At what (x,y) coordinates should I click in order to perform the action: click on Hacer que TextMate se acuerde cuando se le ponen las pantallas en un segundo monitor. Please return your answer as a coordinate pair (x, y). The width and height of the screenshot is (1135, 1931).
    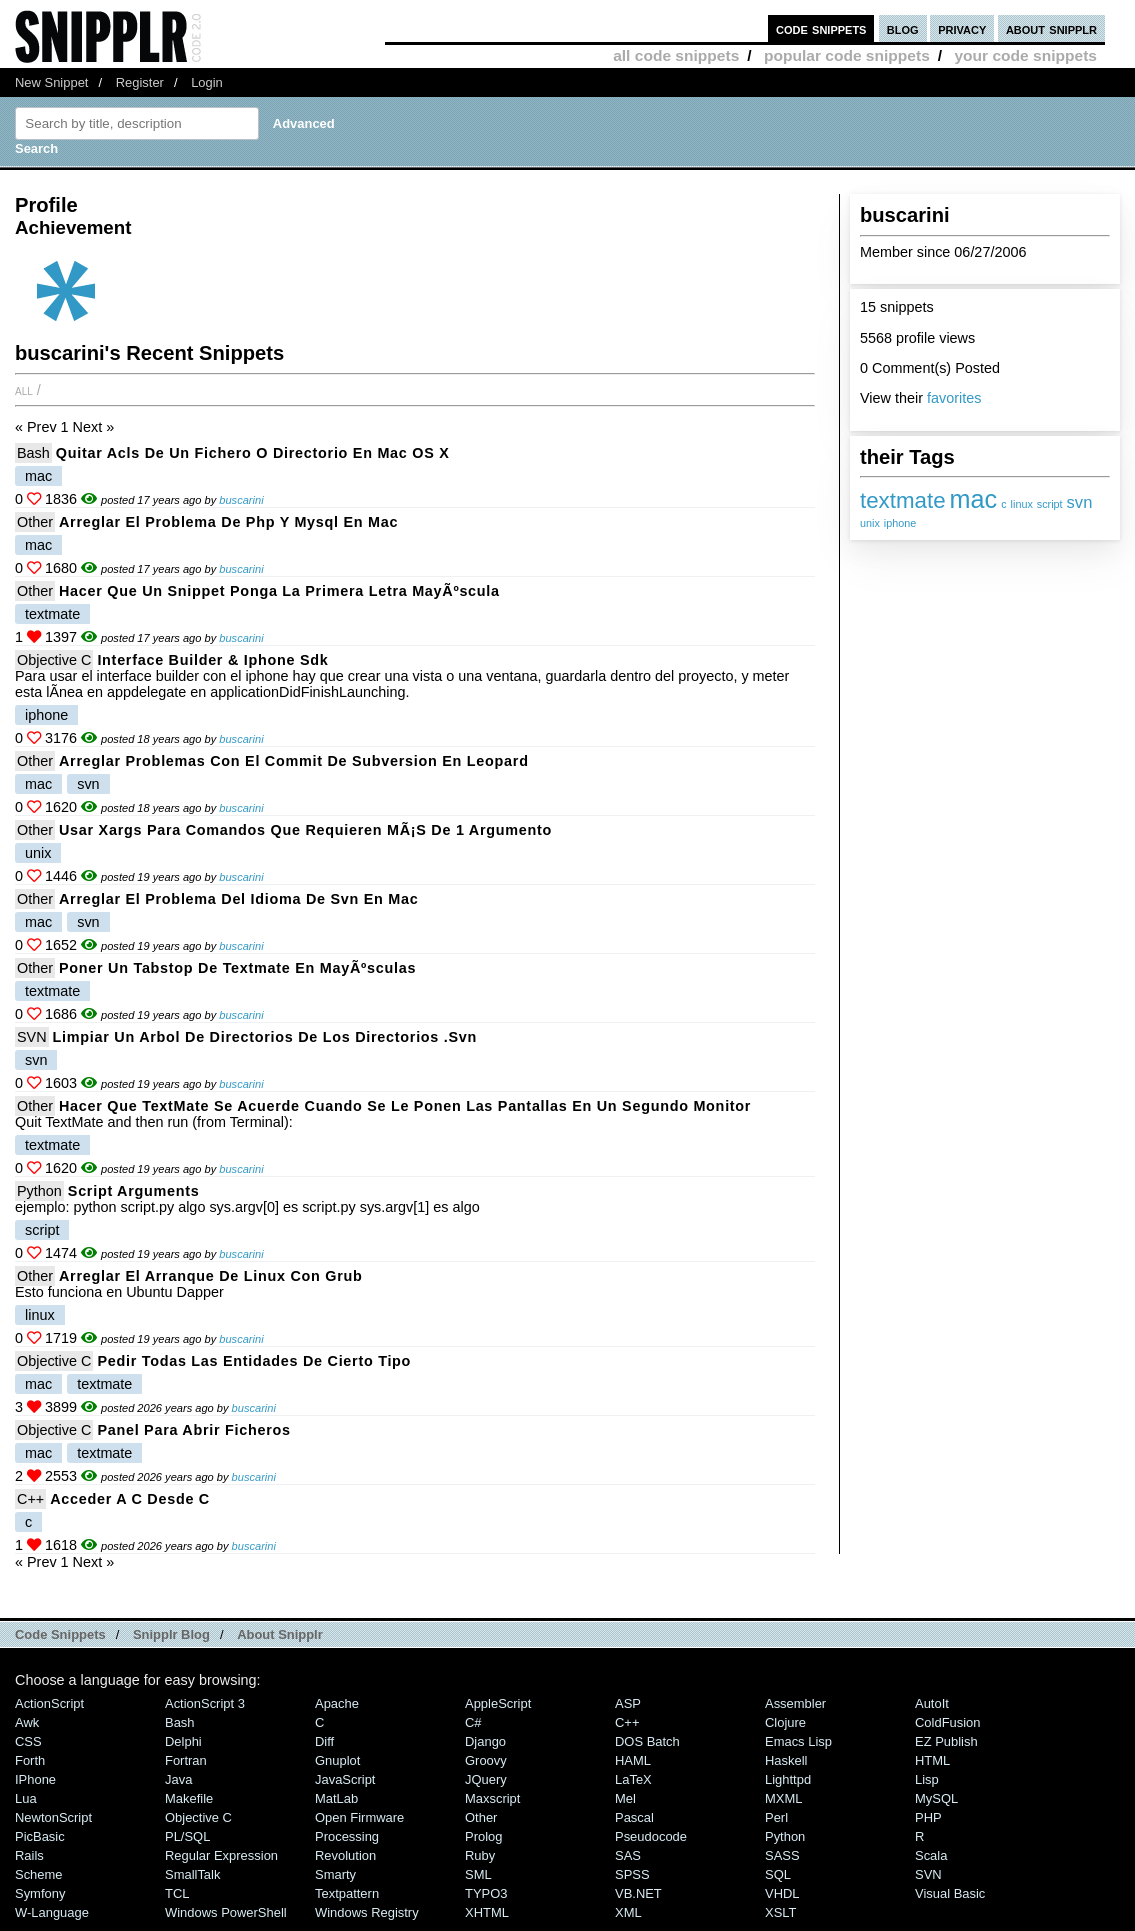
    Looking at the image, I should click on (405, 1106).